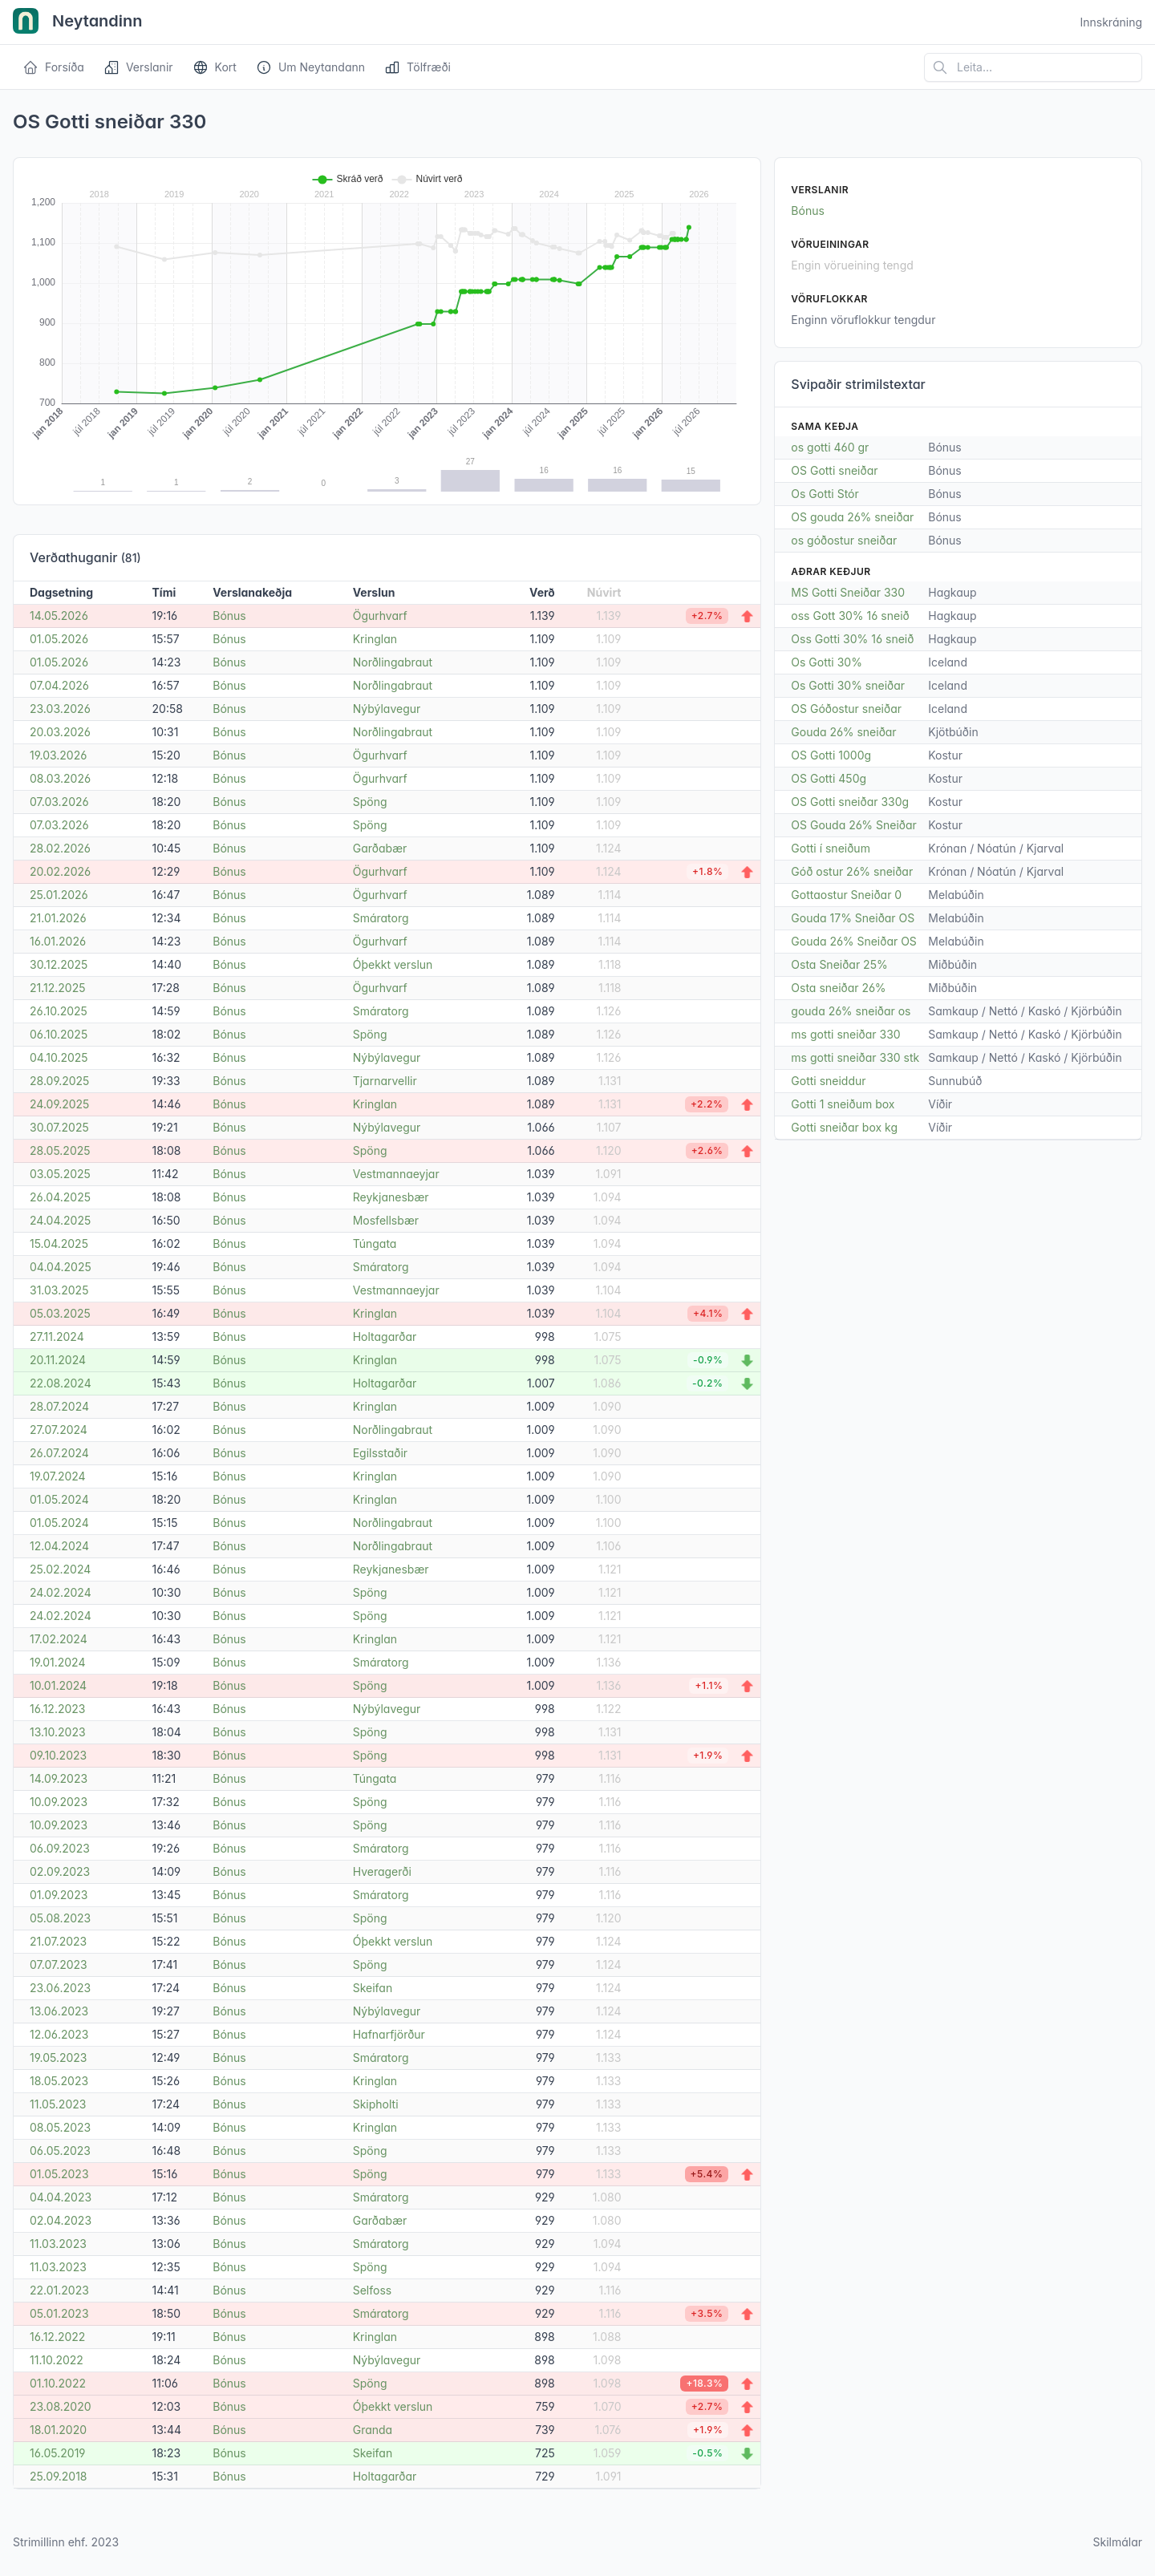 This screenshot has height=2576, width=1155. Describe the element at coordinates (58, 941) in the screenshot. I see `16.01.2026` at that location.